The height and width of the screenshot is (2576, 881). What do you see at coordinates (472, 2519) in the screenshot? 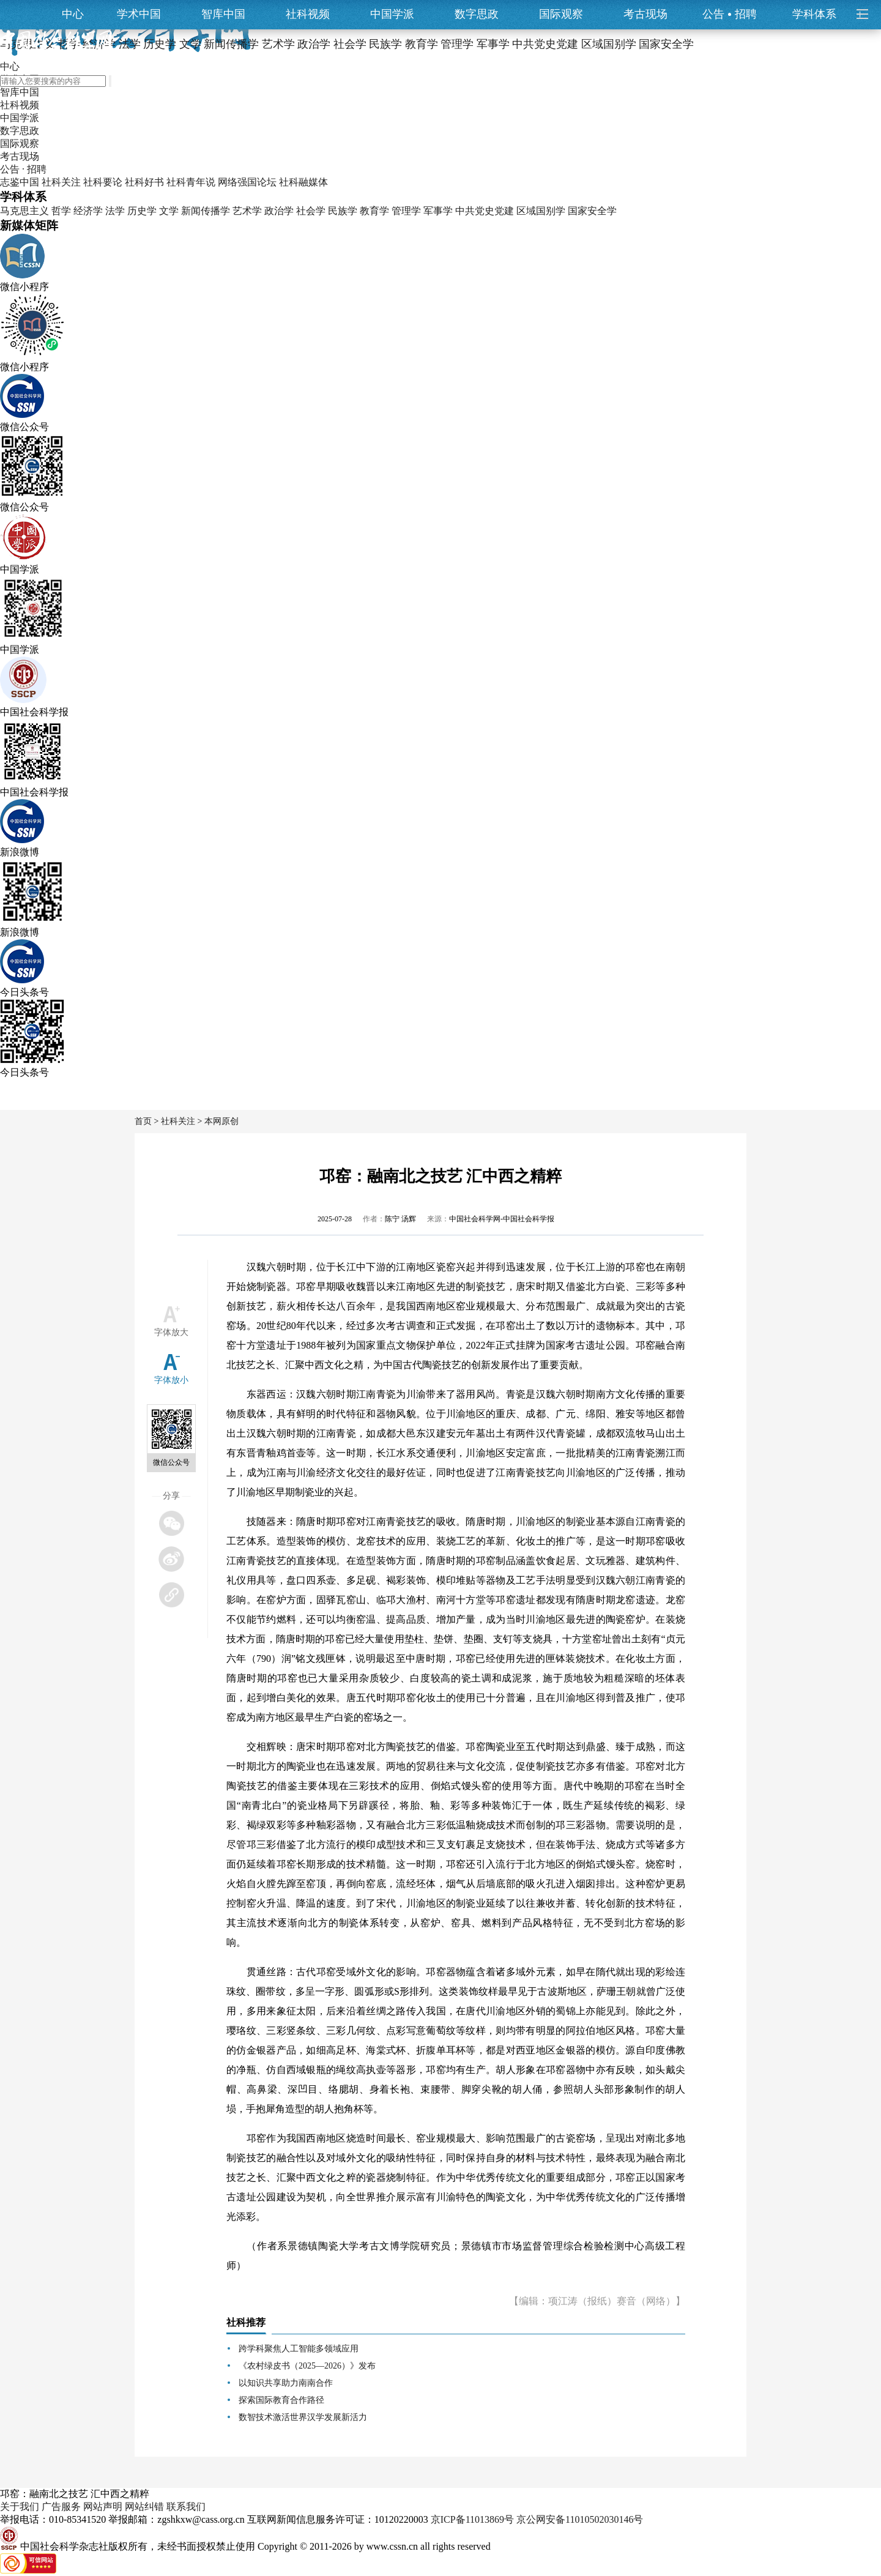
I see `京ICP备11013869号` at bounding box center [472, 2519].